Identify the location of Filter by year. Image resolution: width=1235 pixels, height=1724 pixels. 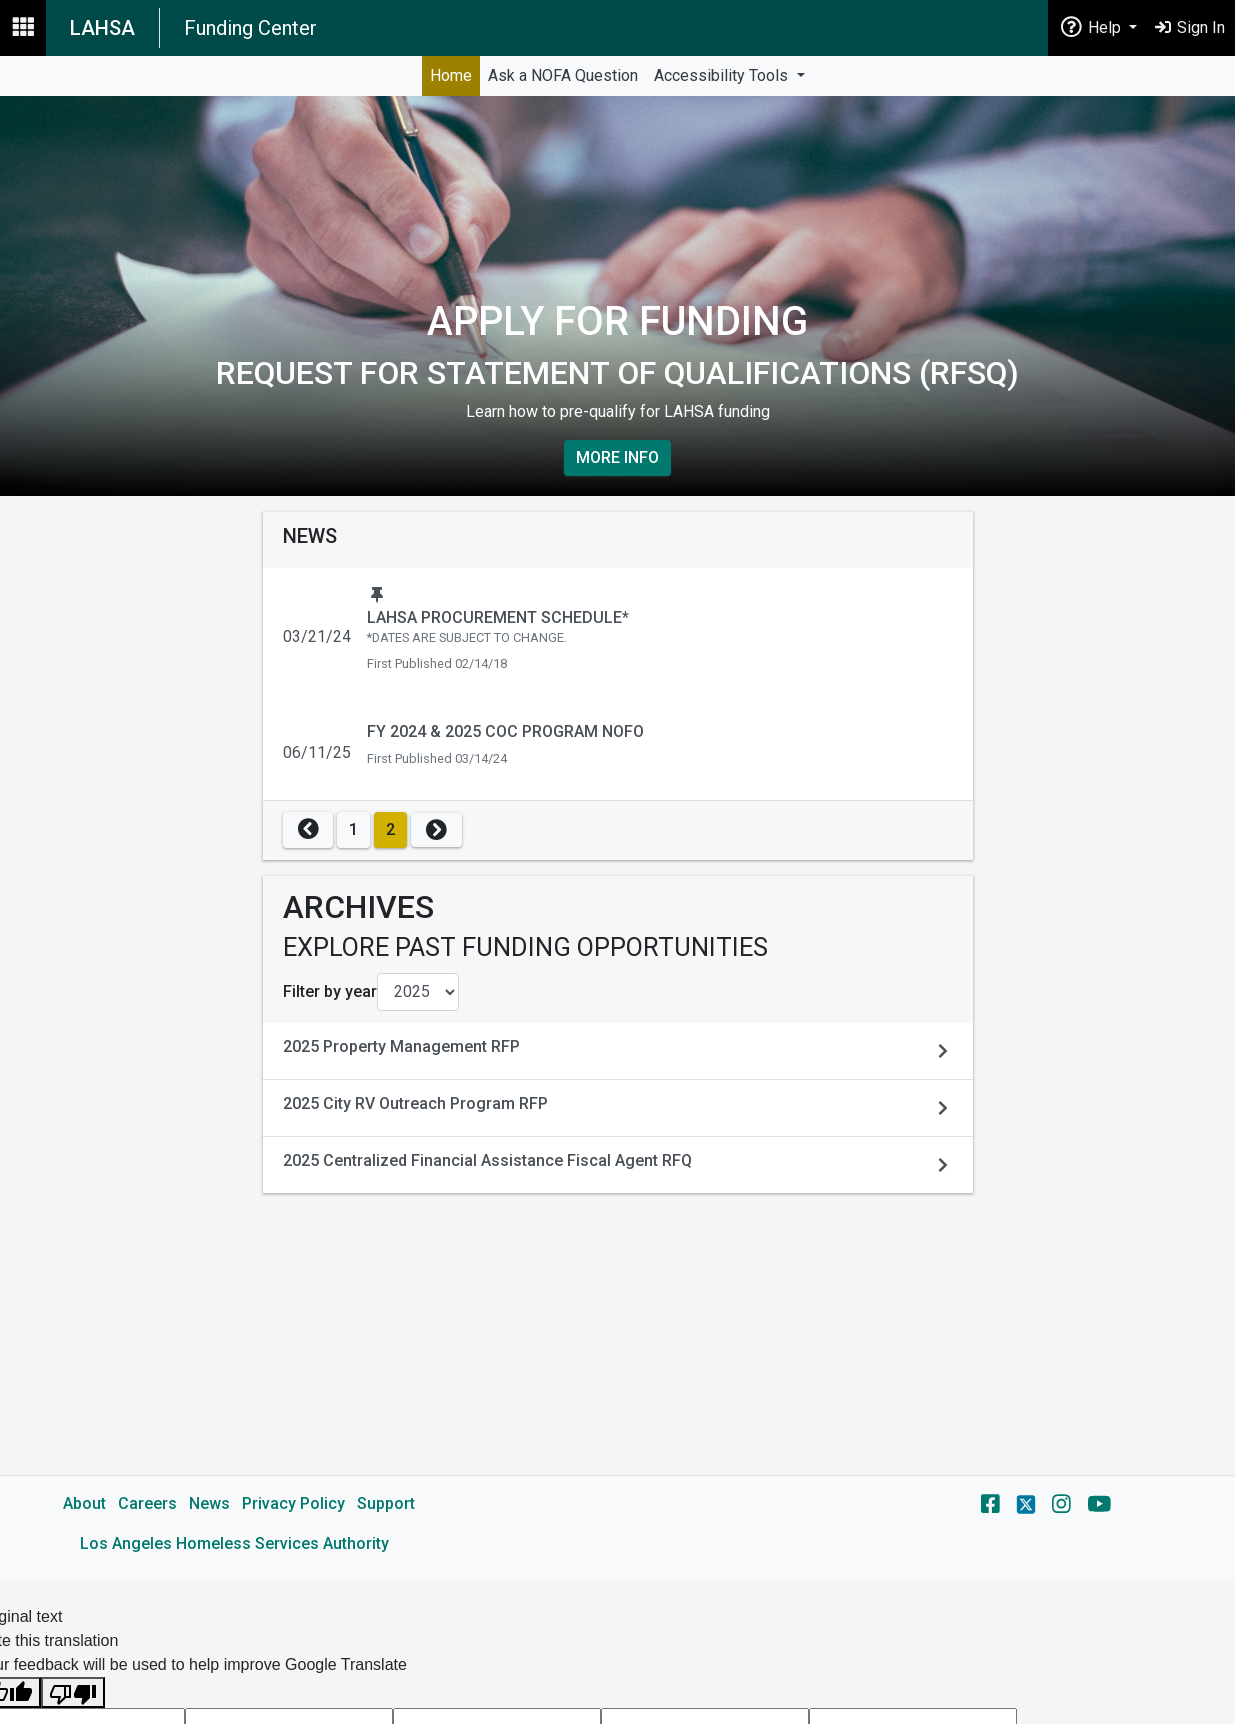
(330, 991).